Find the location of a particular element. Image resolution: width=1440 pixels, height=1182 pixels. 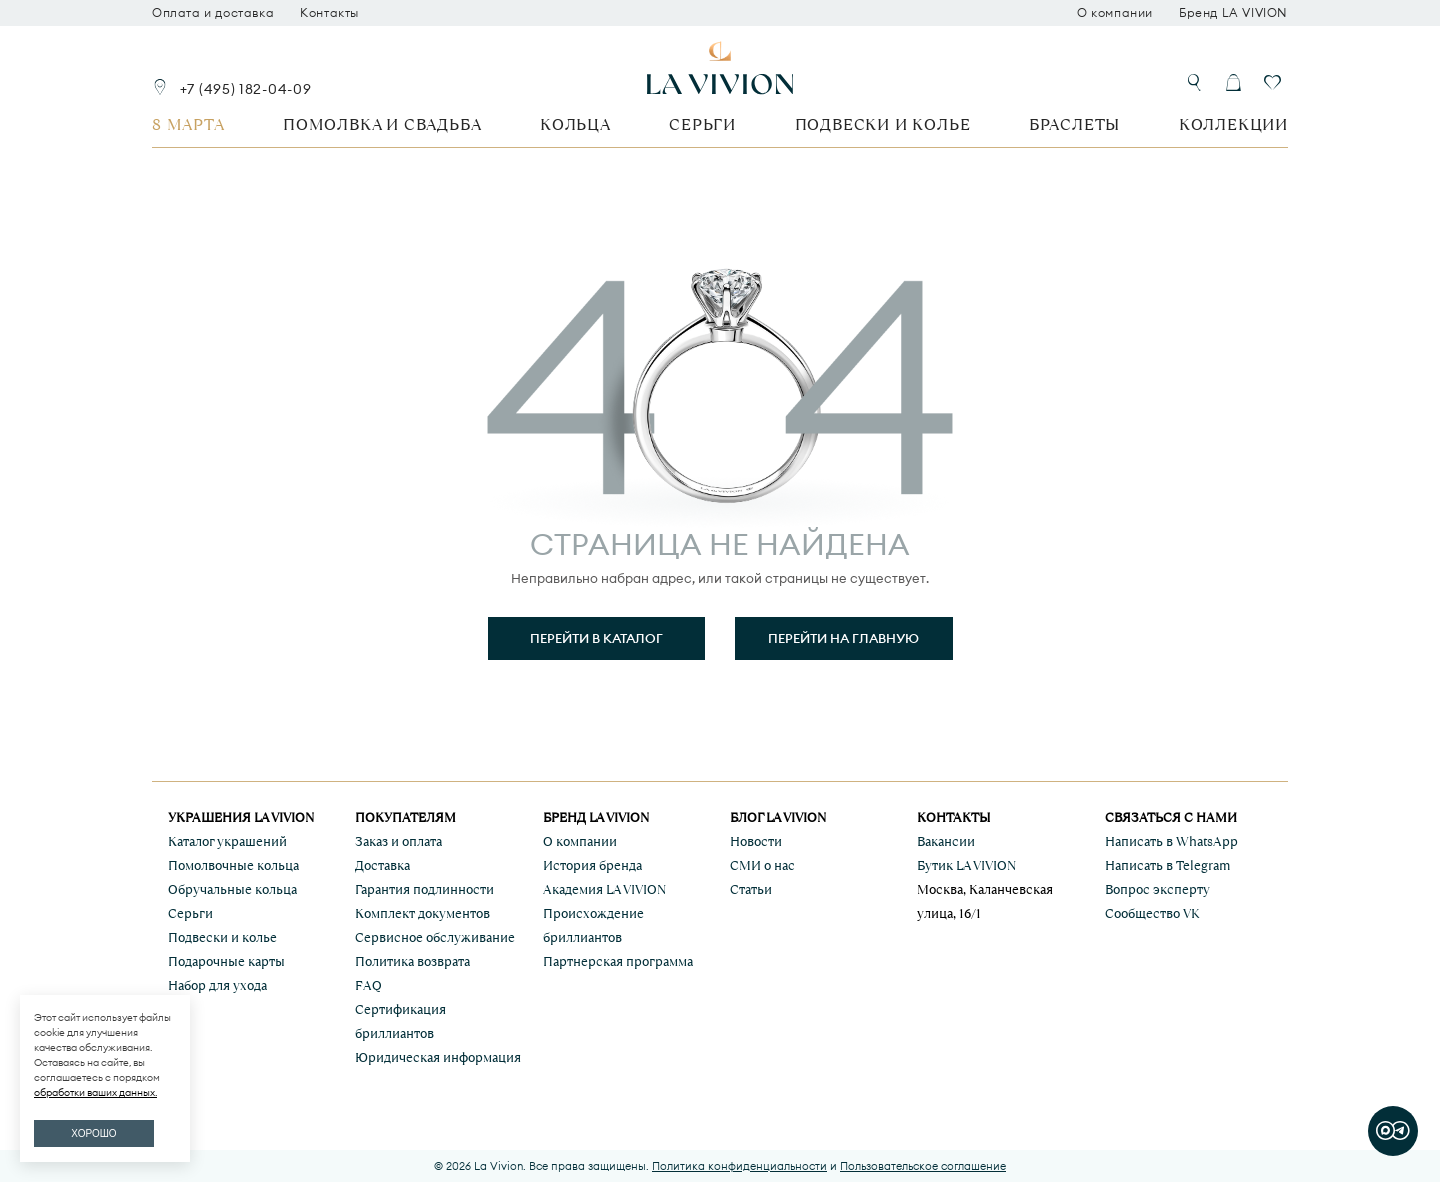

Статьи is located at coordinates (751, 889).